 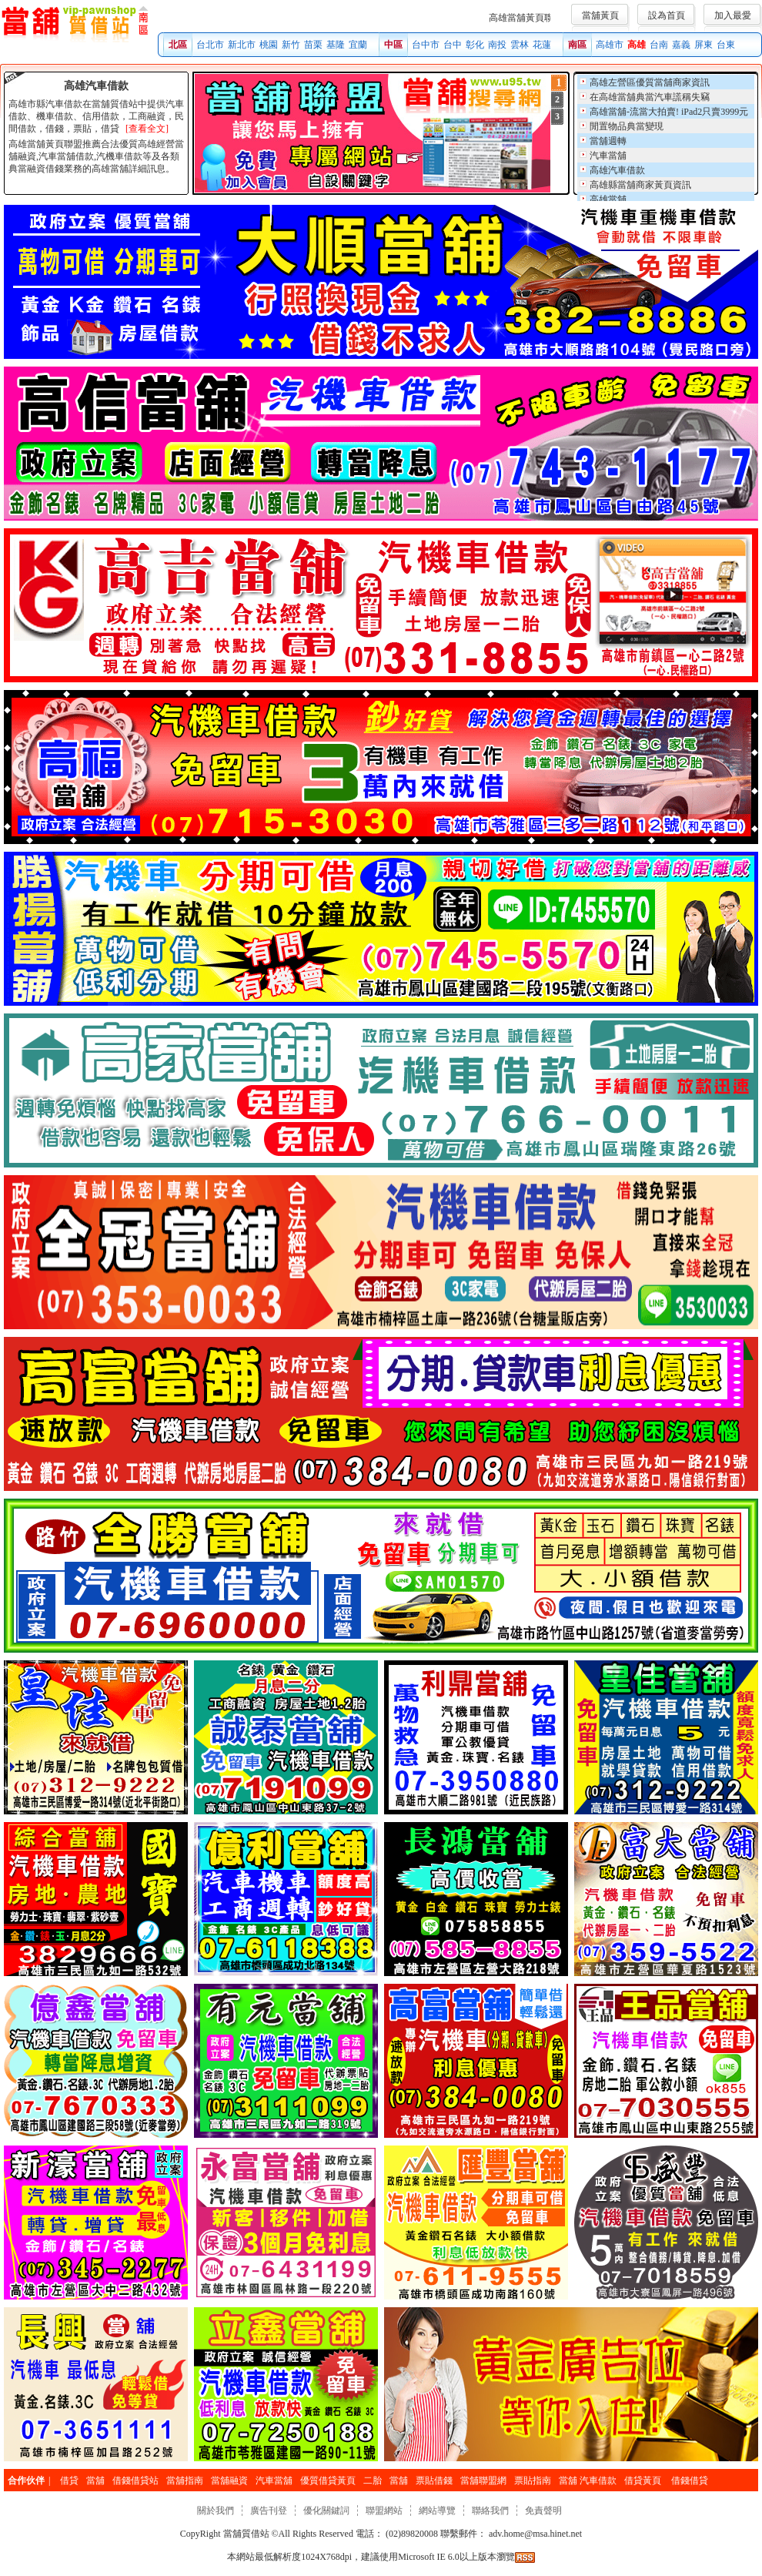 What do you see at coordinates (328, 2480) in the screenshot?
I see `優質借貸黃頁` at bounding box center [328, 2480].